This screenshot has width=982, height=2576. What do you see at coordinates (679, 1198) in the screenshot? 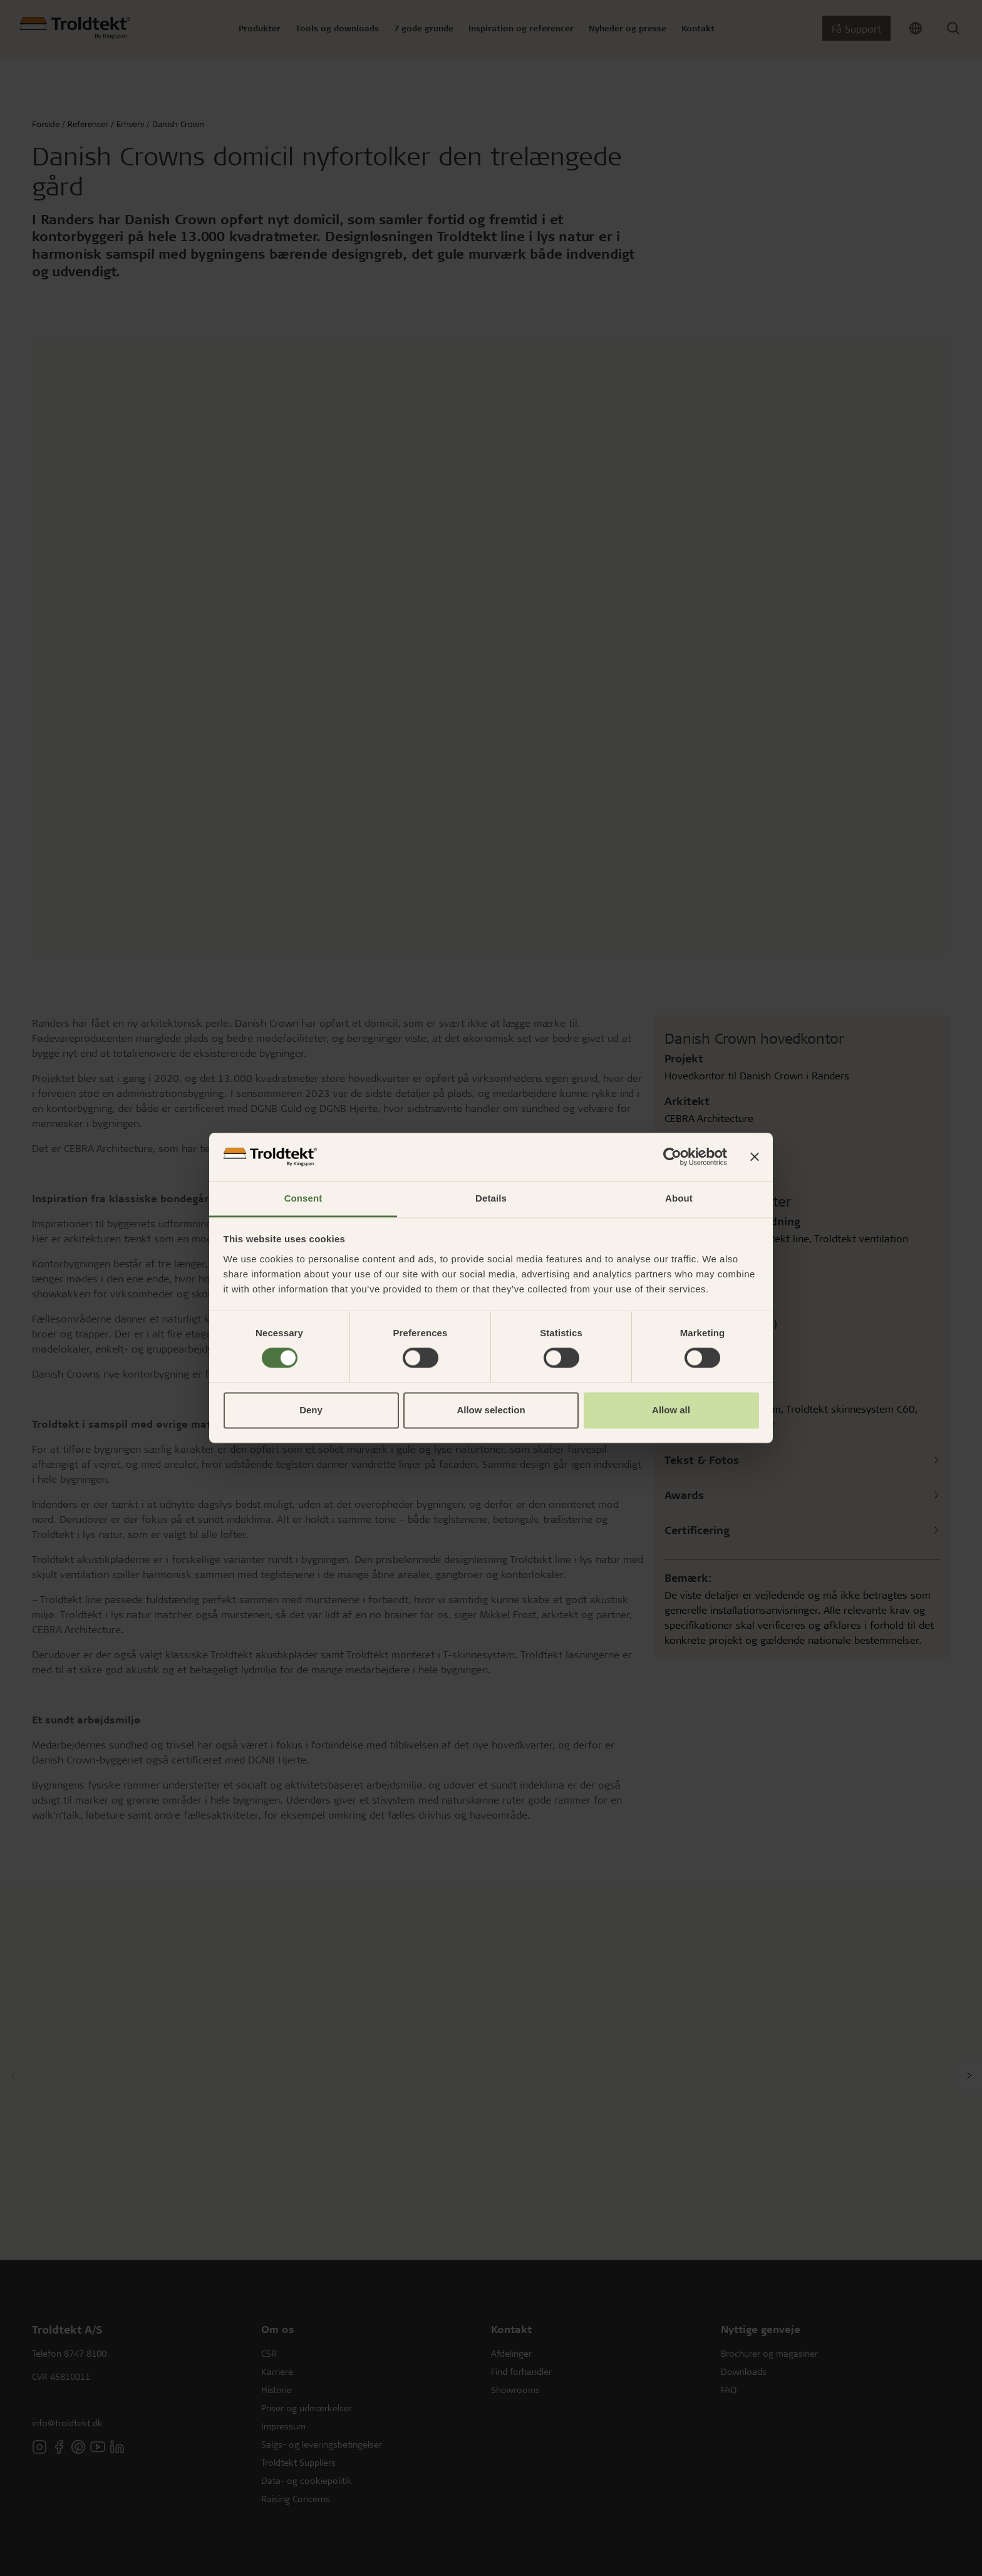
I see `About [tab]` at bounding box center [679, 1198].